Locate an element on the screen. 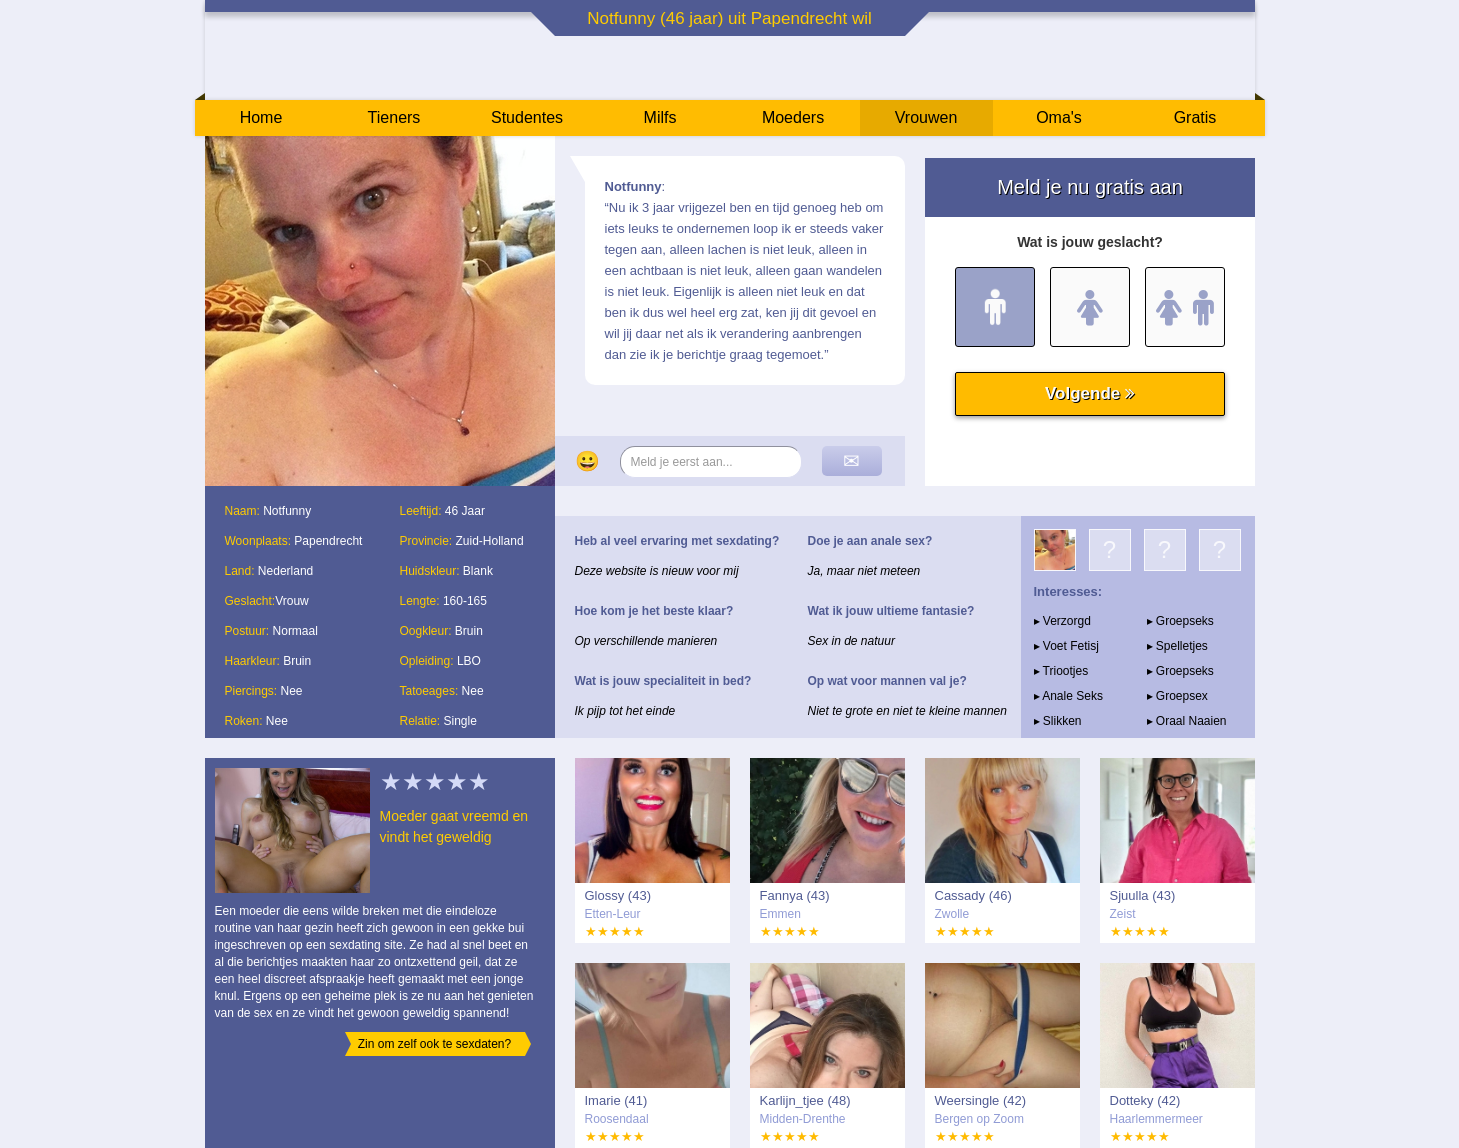 Image resolution: width=1459 pixels, height=1148 pixels. Tieners is located at coordinates (394, 117).